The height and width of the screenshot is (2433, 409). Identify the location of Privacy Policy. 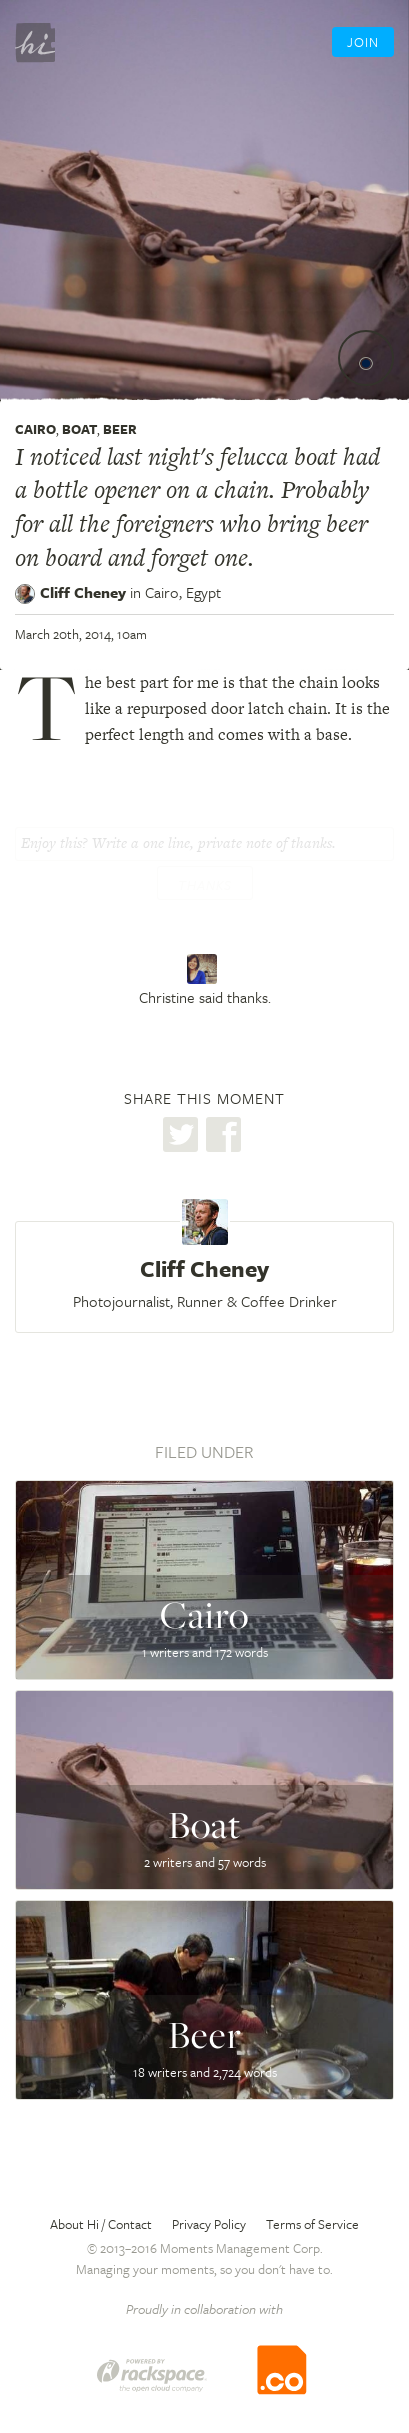
(209, 2224).